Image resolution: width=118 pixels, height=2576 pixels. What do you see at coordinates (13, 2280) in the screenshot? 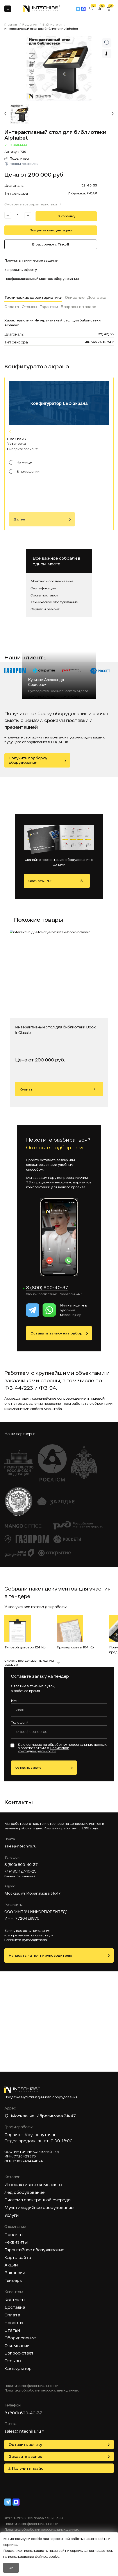
I see `Тендеры` at bounding box center [13, 2280].